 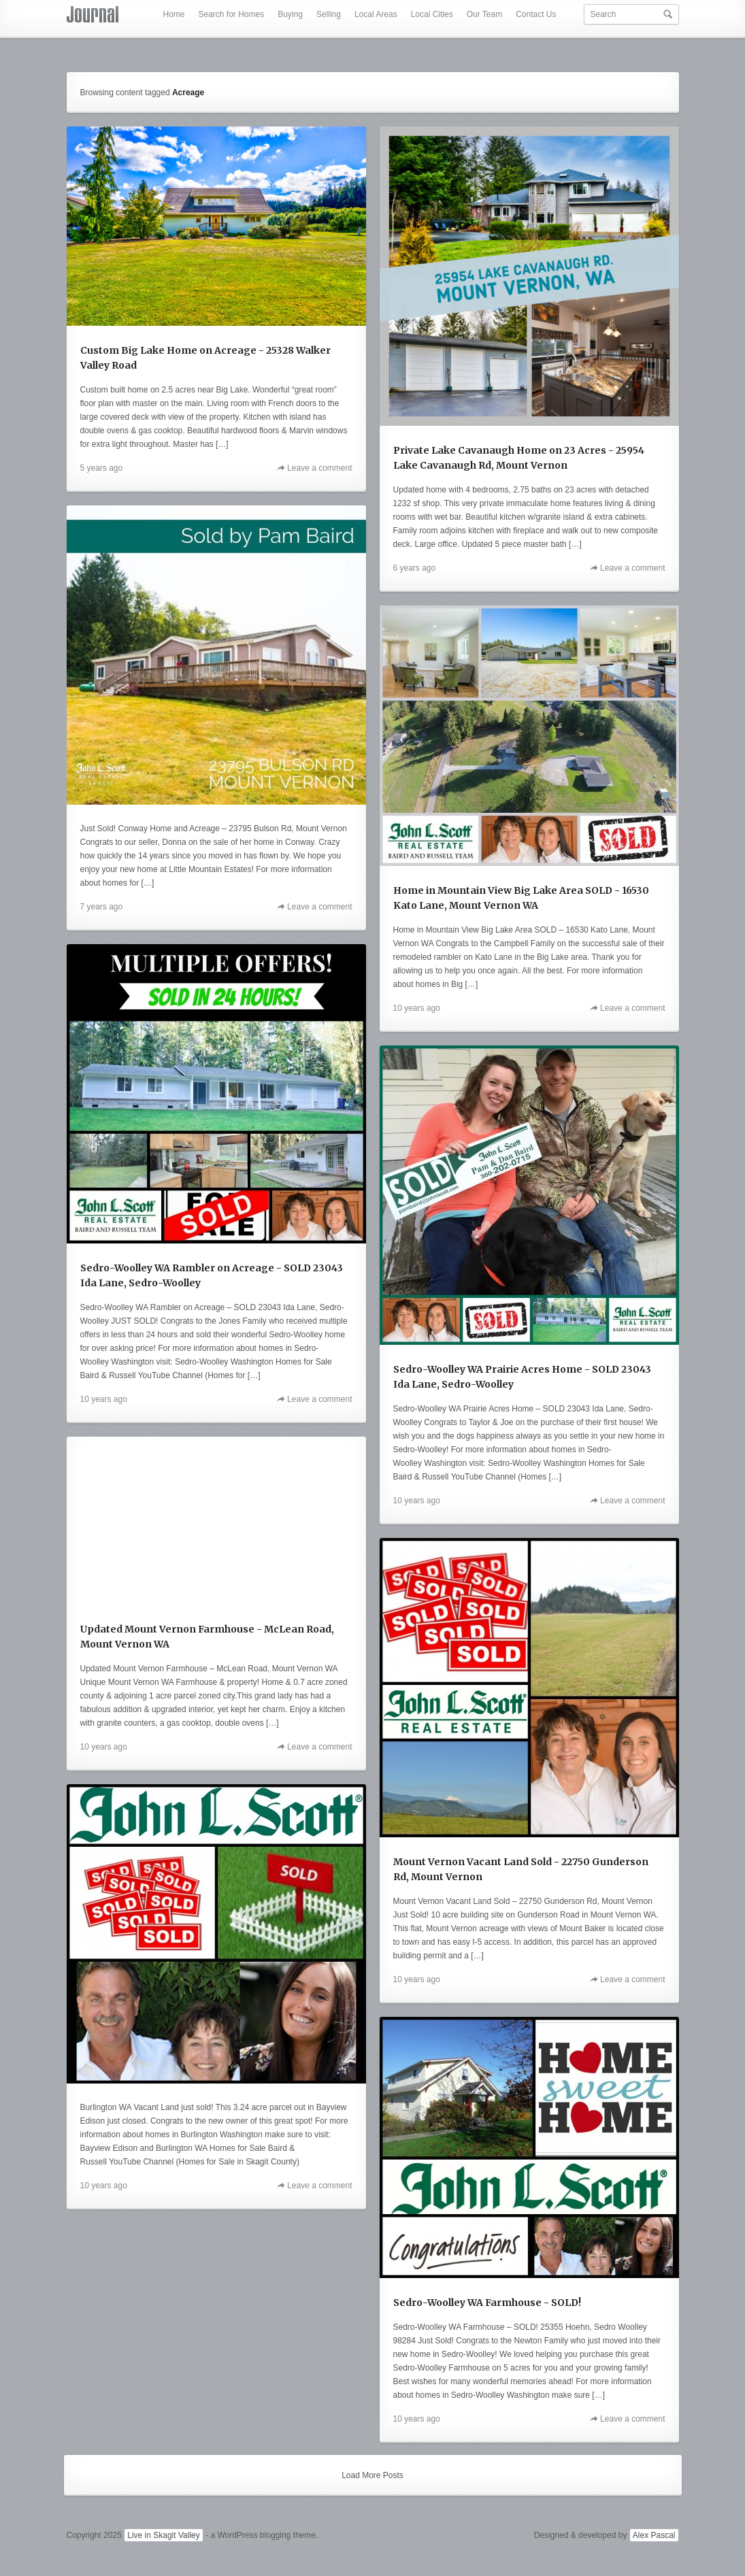 What do you see at coordinates (231, 14) in the screenshot?
I see `Search for Homes` at bounding box center [231, 14].